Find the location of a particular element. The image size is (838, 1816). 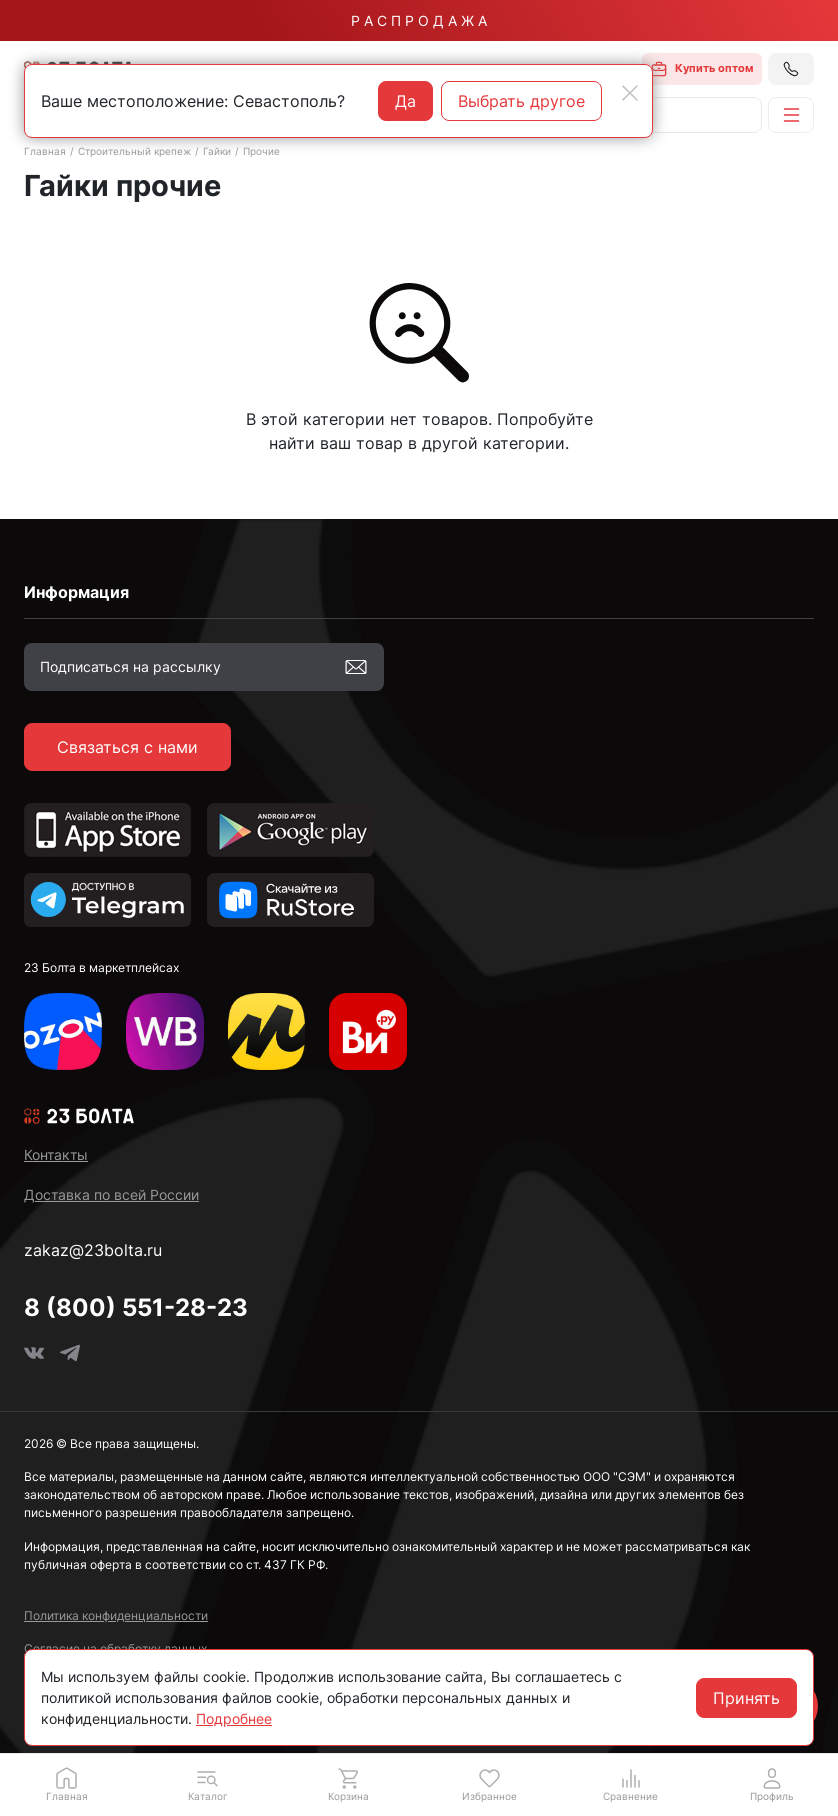

Р А С П Р О Д А Ж А is located at coordinates (419, 20).